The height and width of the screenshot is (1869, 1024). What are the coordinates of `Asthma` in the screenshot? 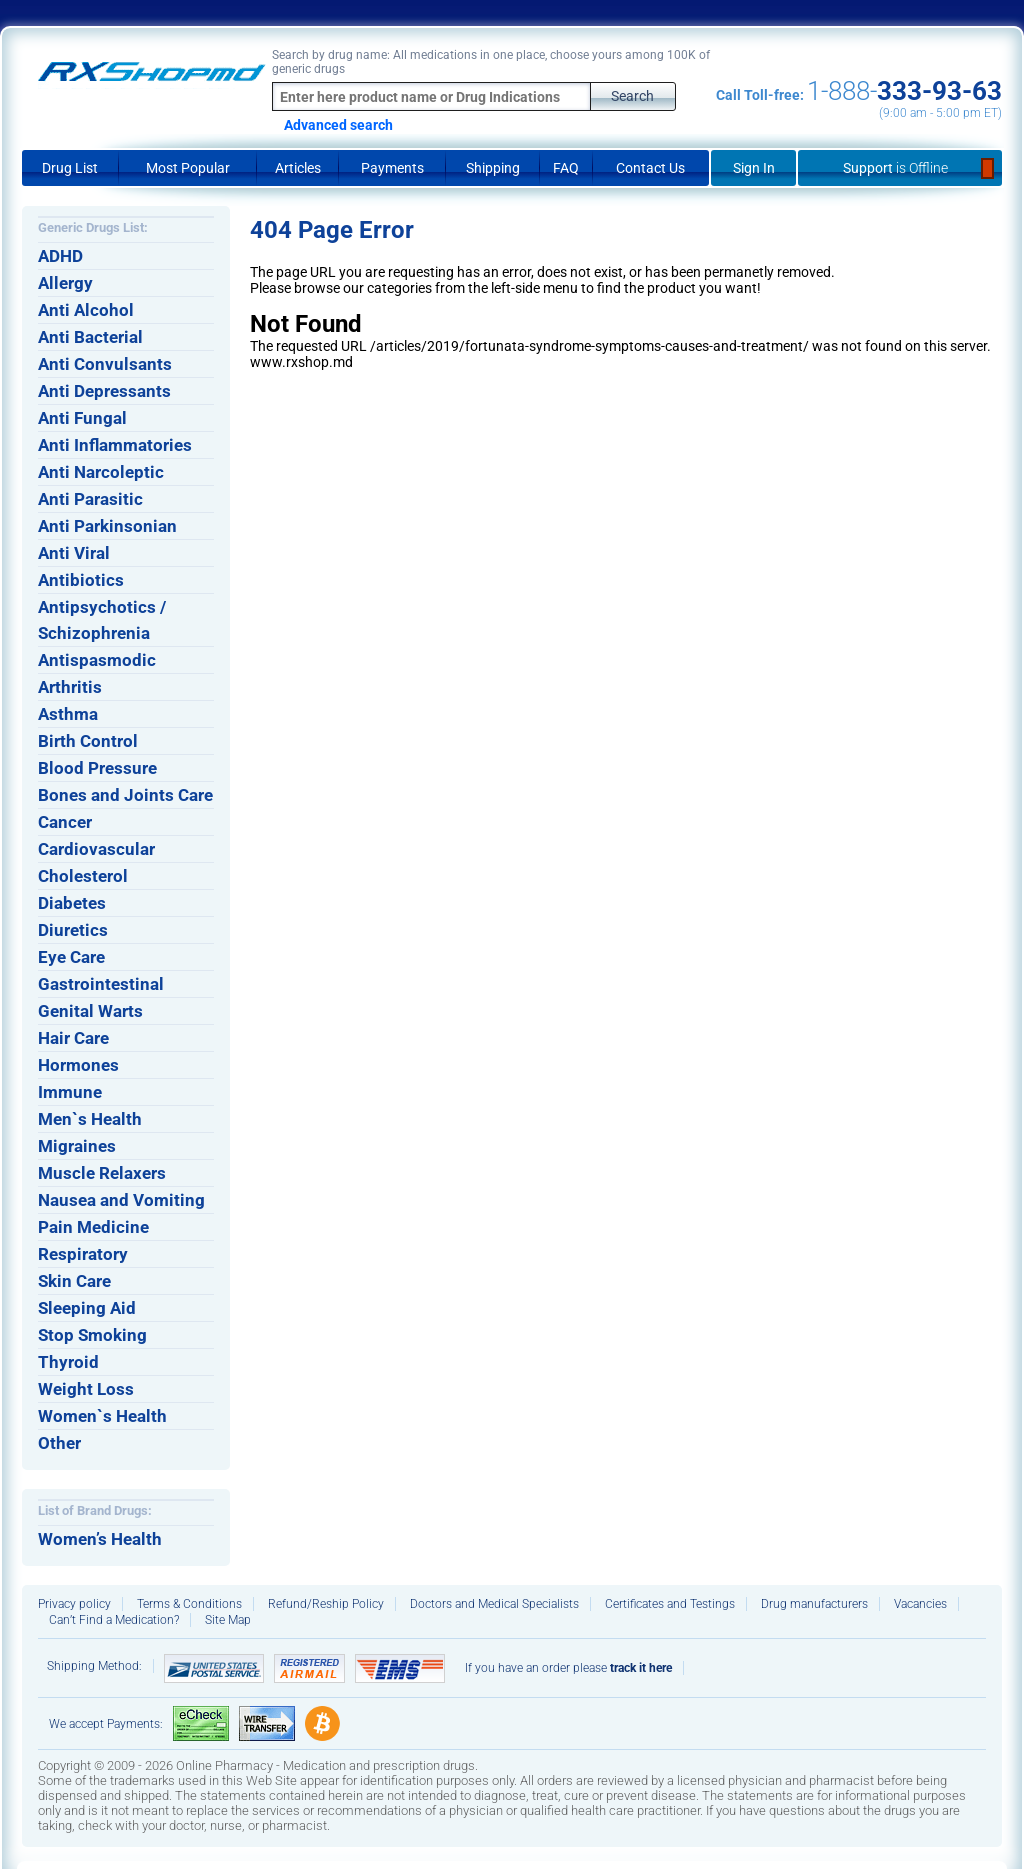 It's located at (68, 714).